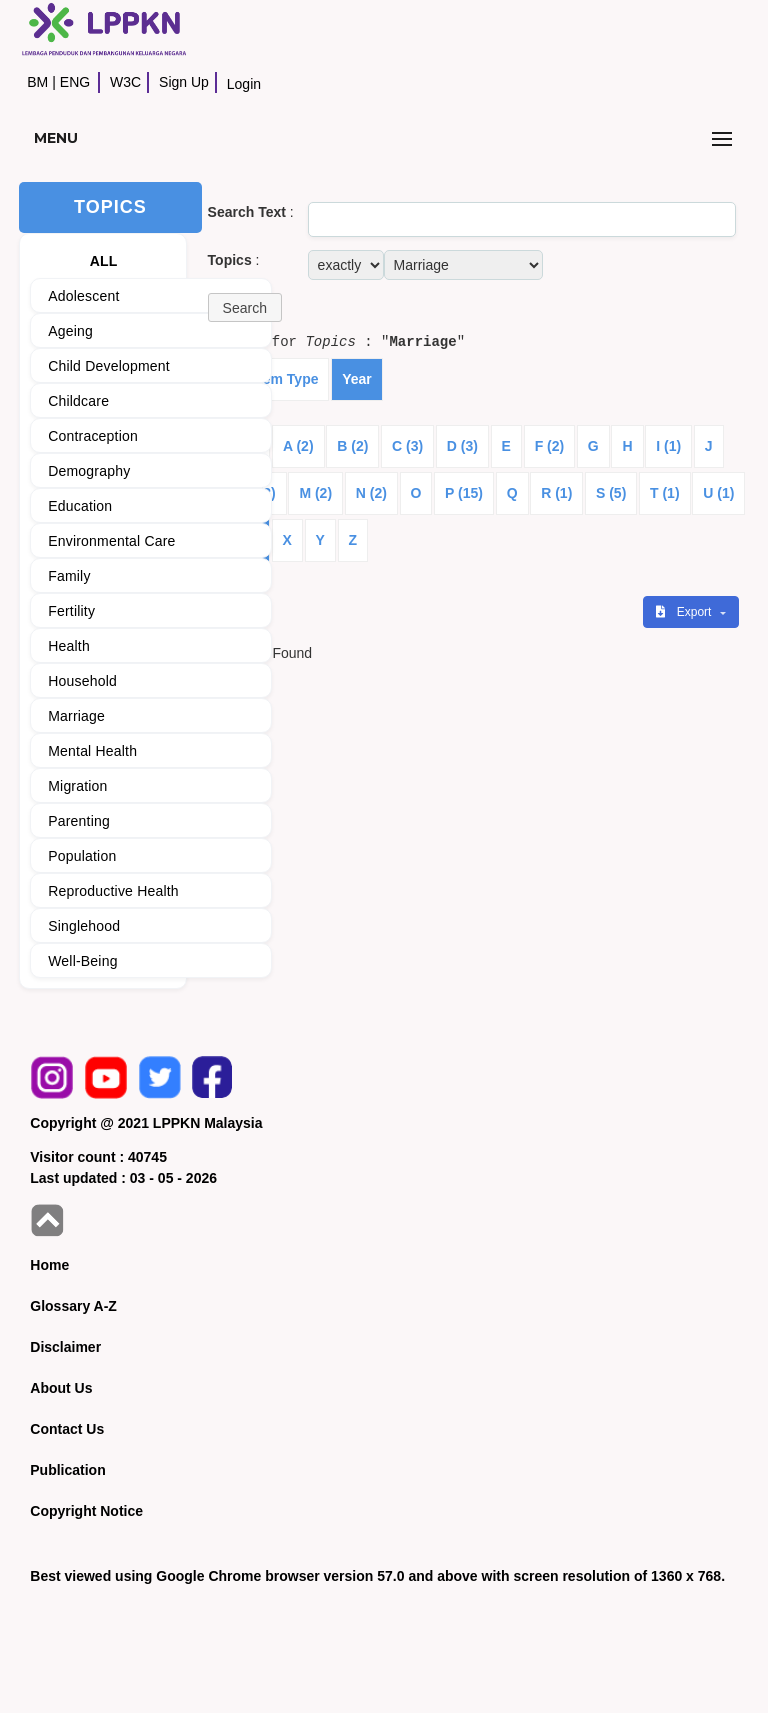 The image size is (768, 1713). I want to click on P (15), so click(464, 493).